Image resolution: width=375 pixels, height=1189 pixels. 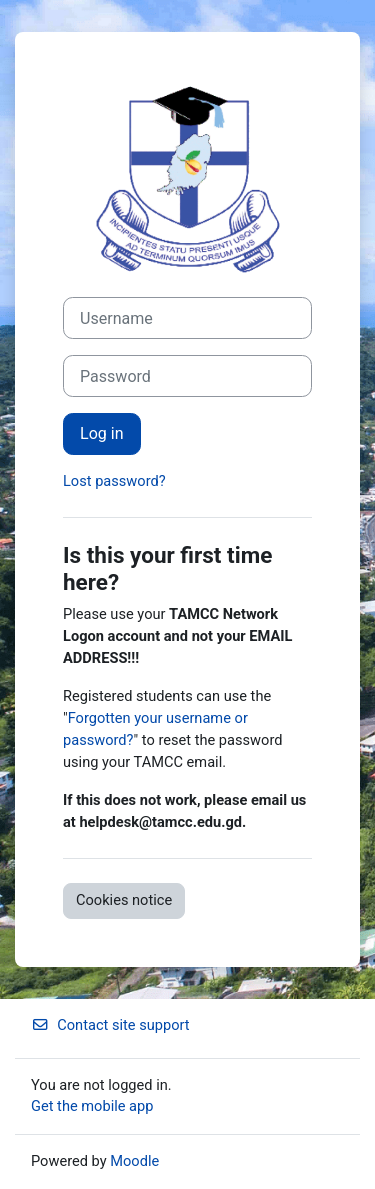 What do you see at coordinates (102, 433) in the screenshot?
I see `Log in` at bounding box center [102, 433].